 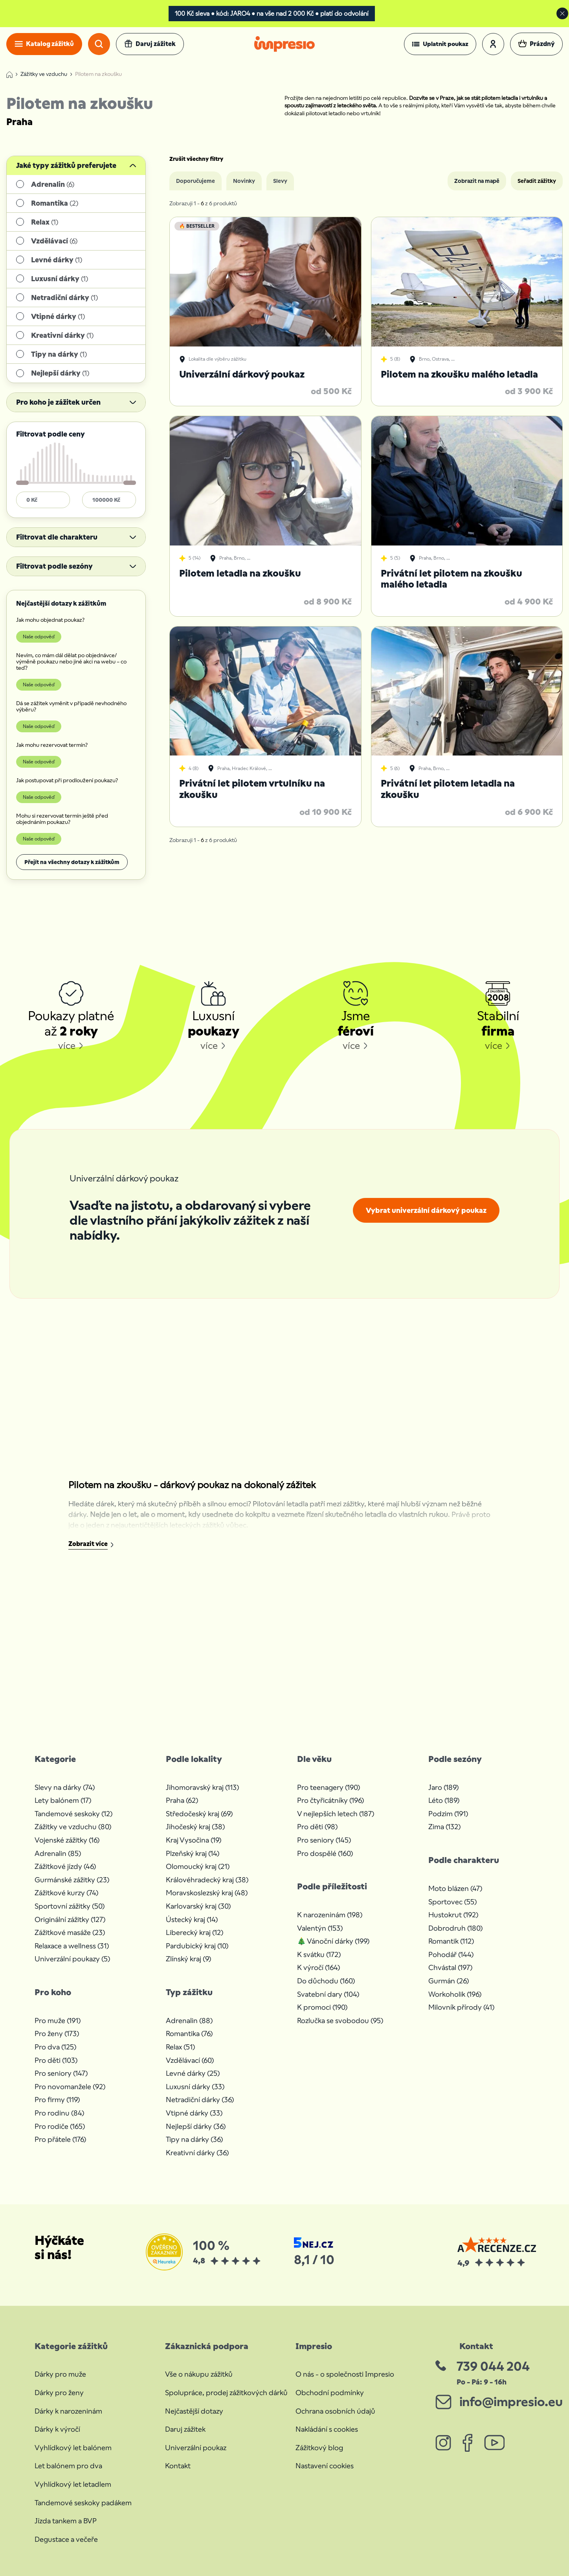 I want to click on Pro děti (103), so click(x=56, y=2060).